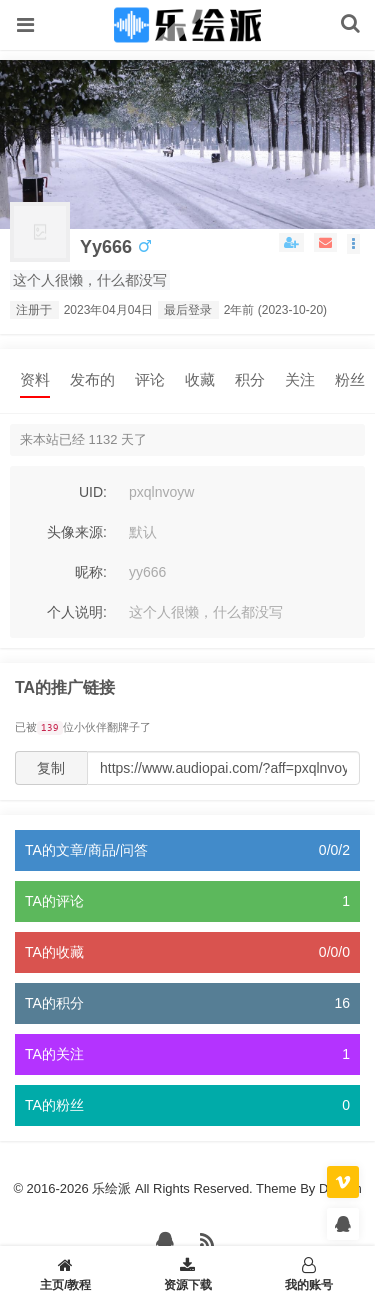  I want to click on yy666, so click(106, 247).